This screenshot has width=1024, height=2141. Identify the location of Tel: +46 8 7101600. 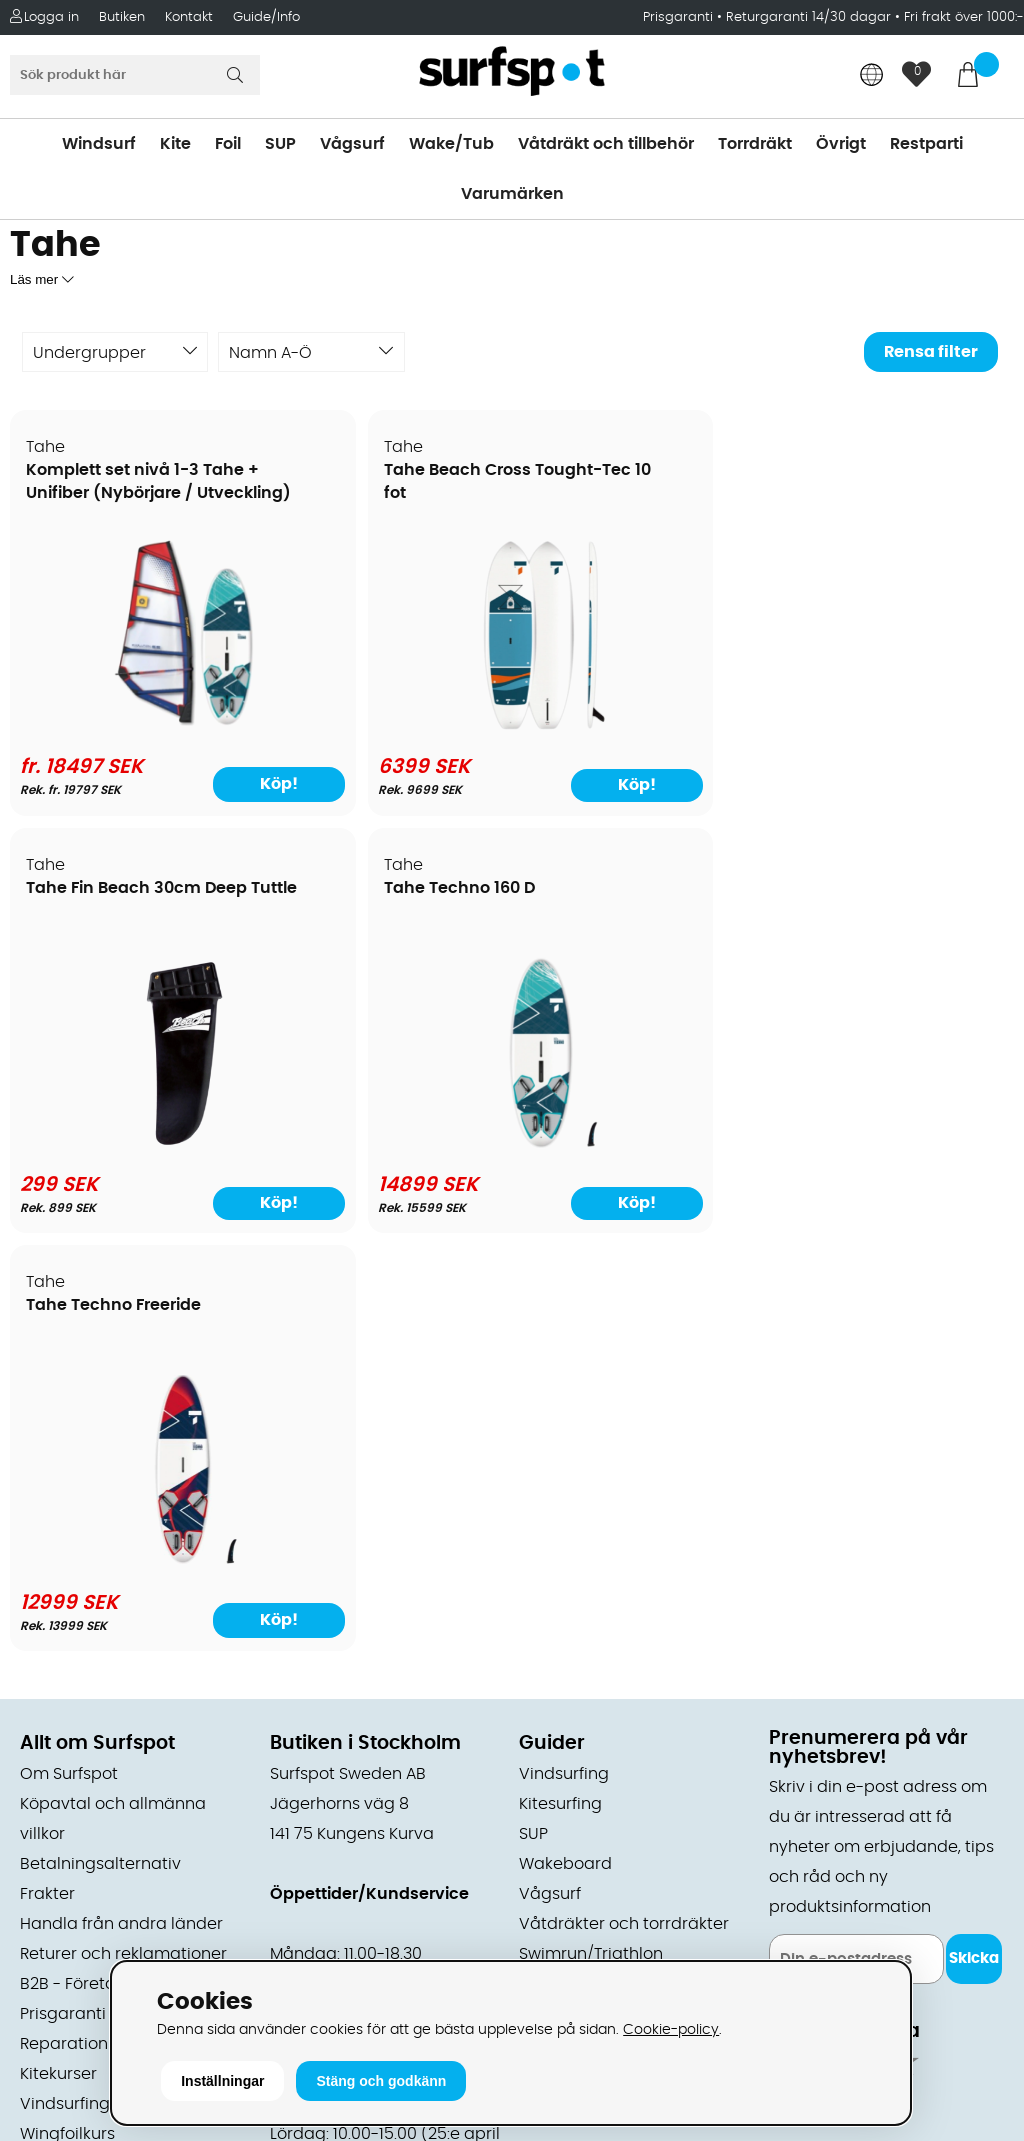
(341, 1926).